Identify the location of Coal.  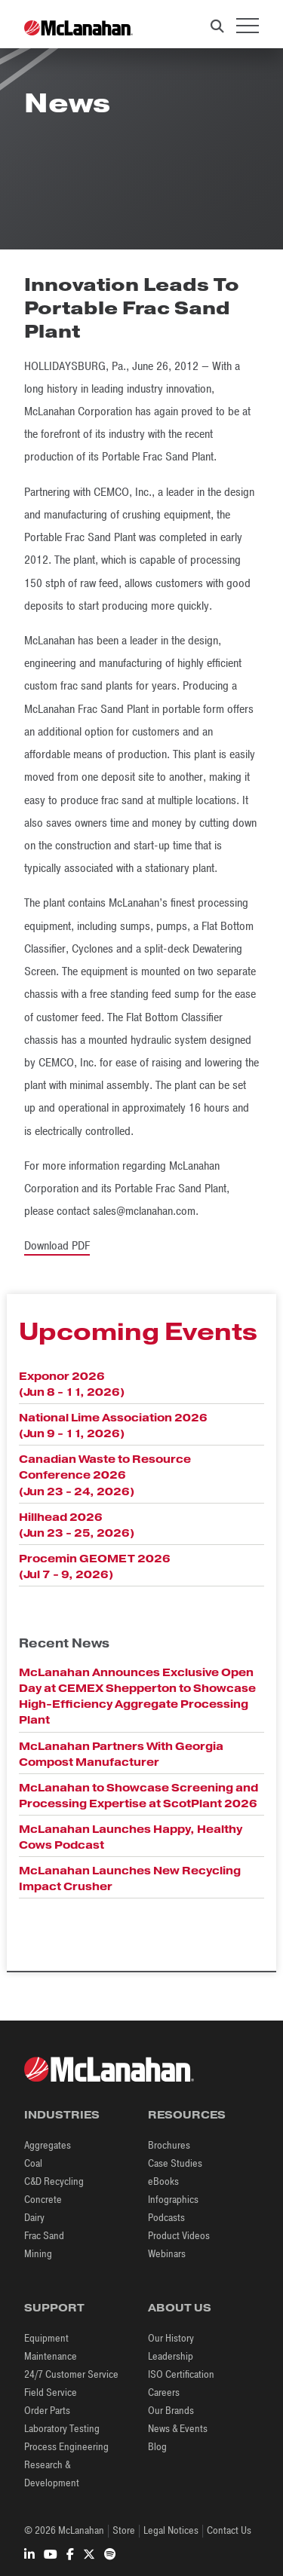
(33, 2163).